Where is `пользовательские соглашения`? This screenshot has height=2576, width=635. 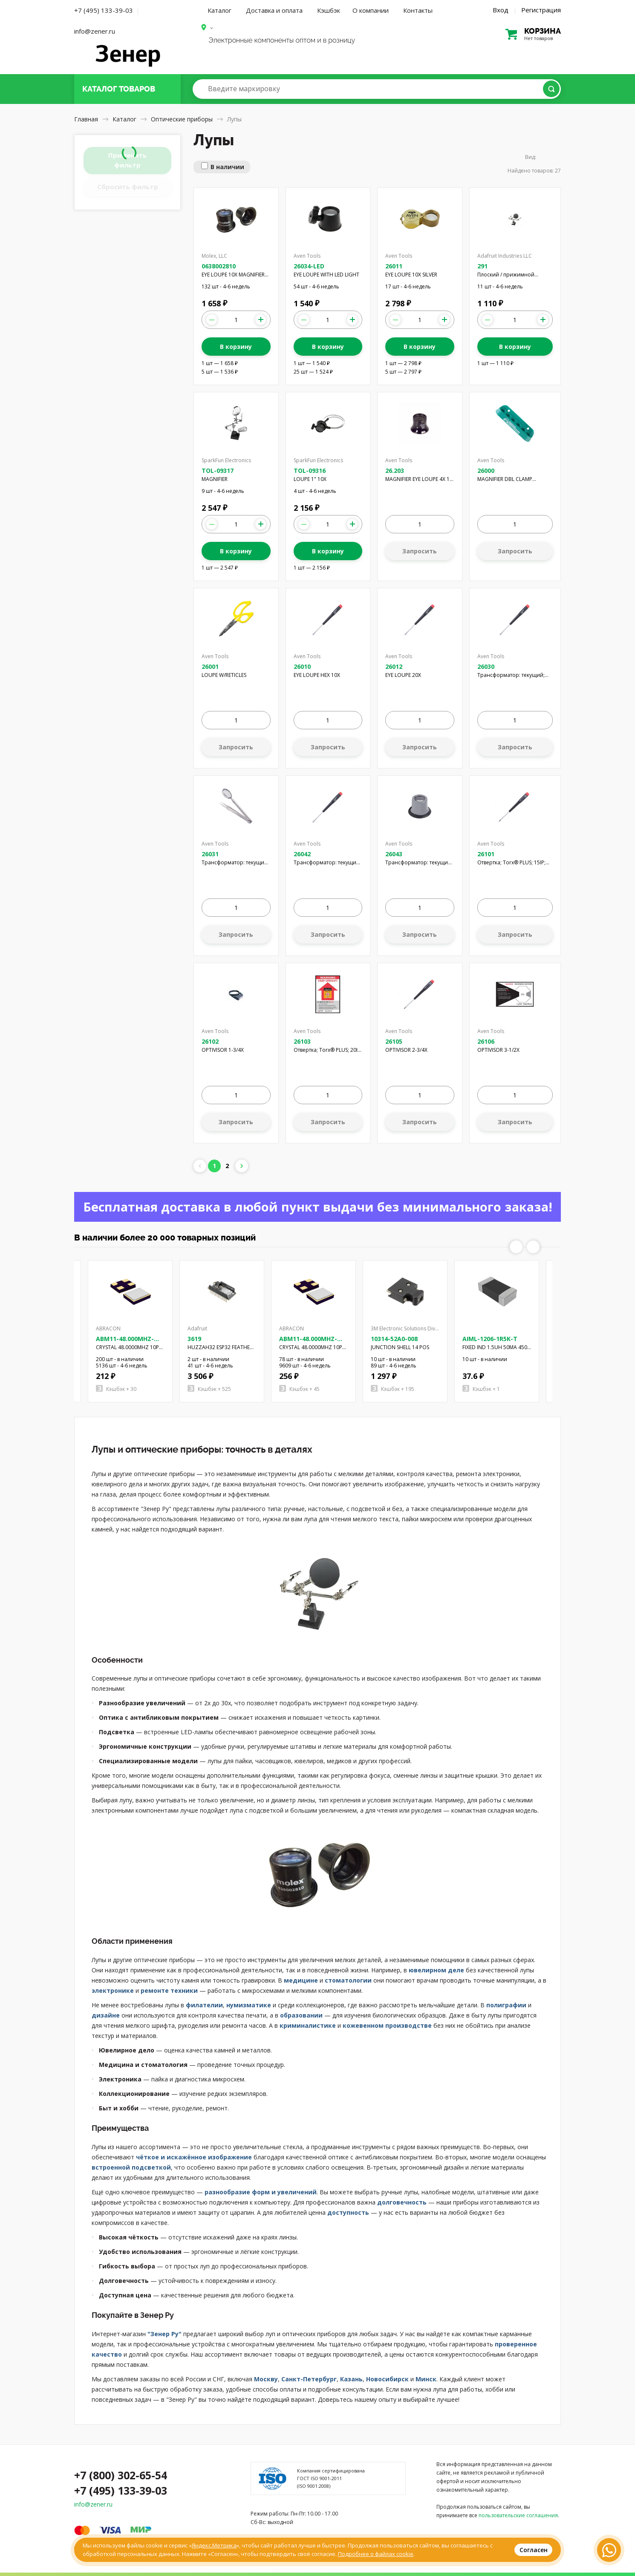 пользовательские соглашения is located at coordinates (518, 2515).